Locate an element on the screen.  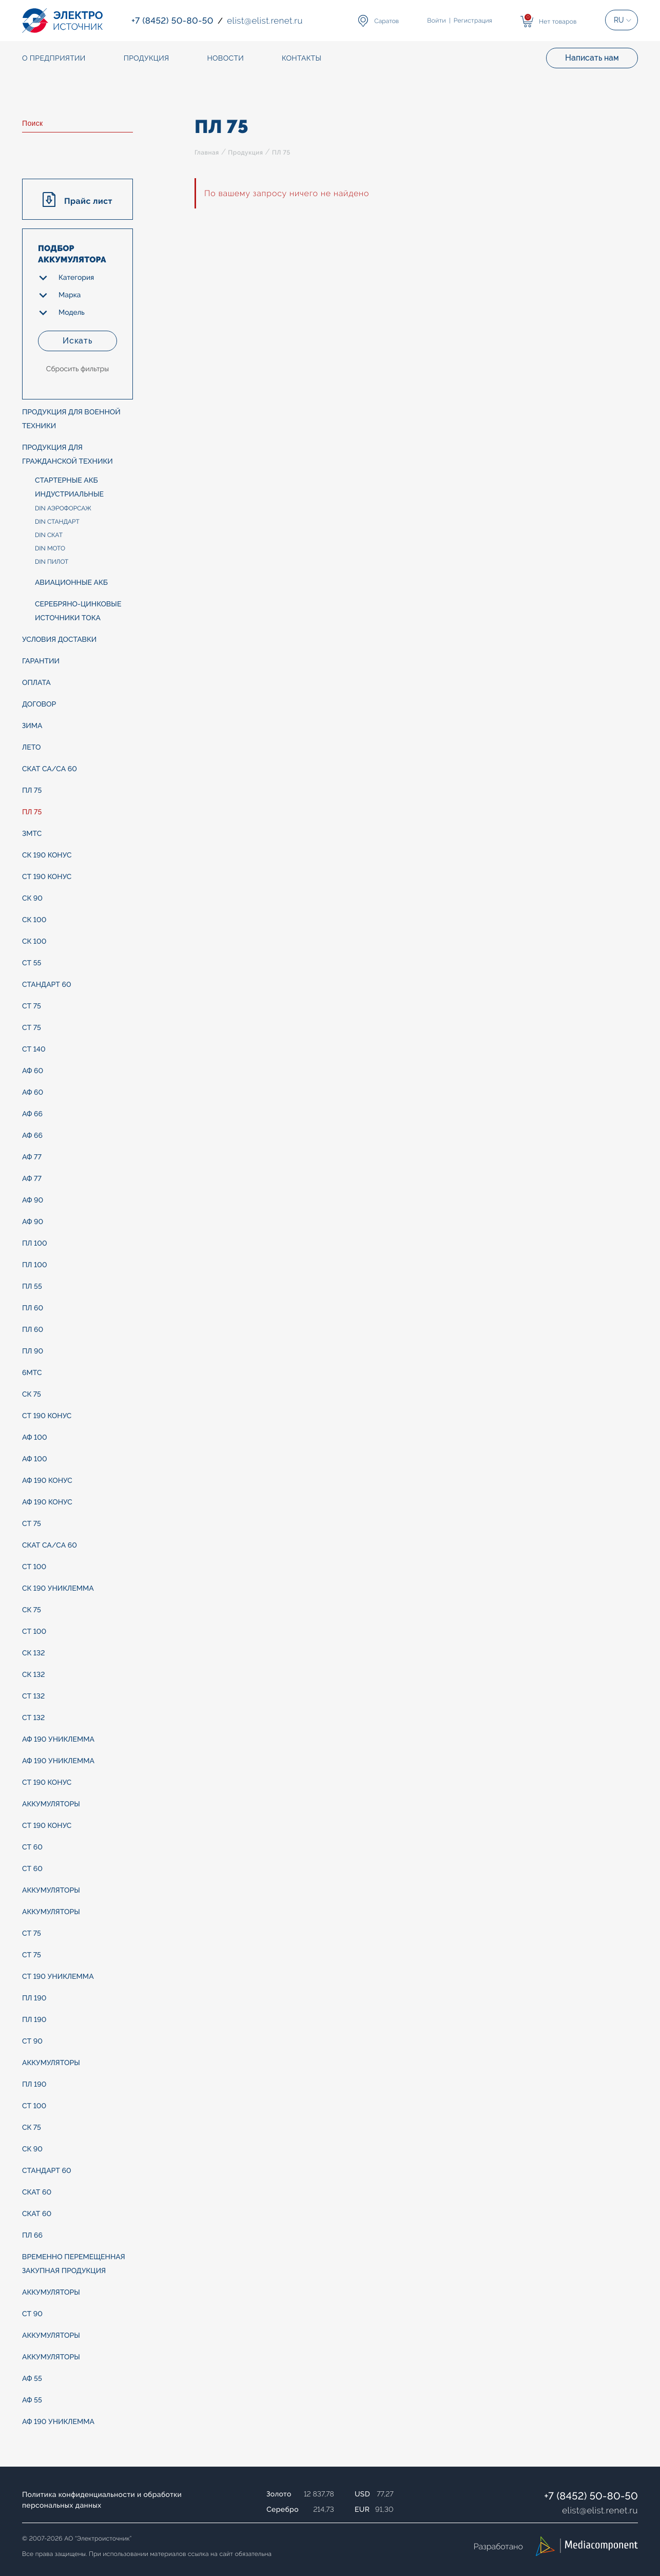
Искать is located at coordinates (77, 341).